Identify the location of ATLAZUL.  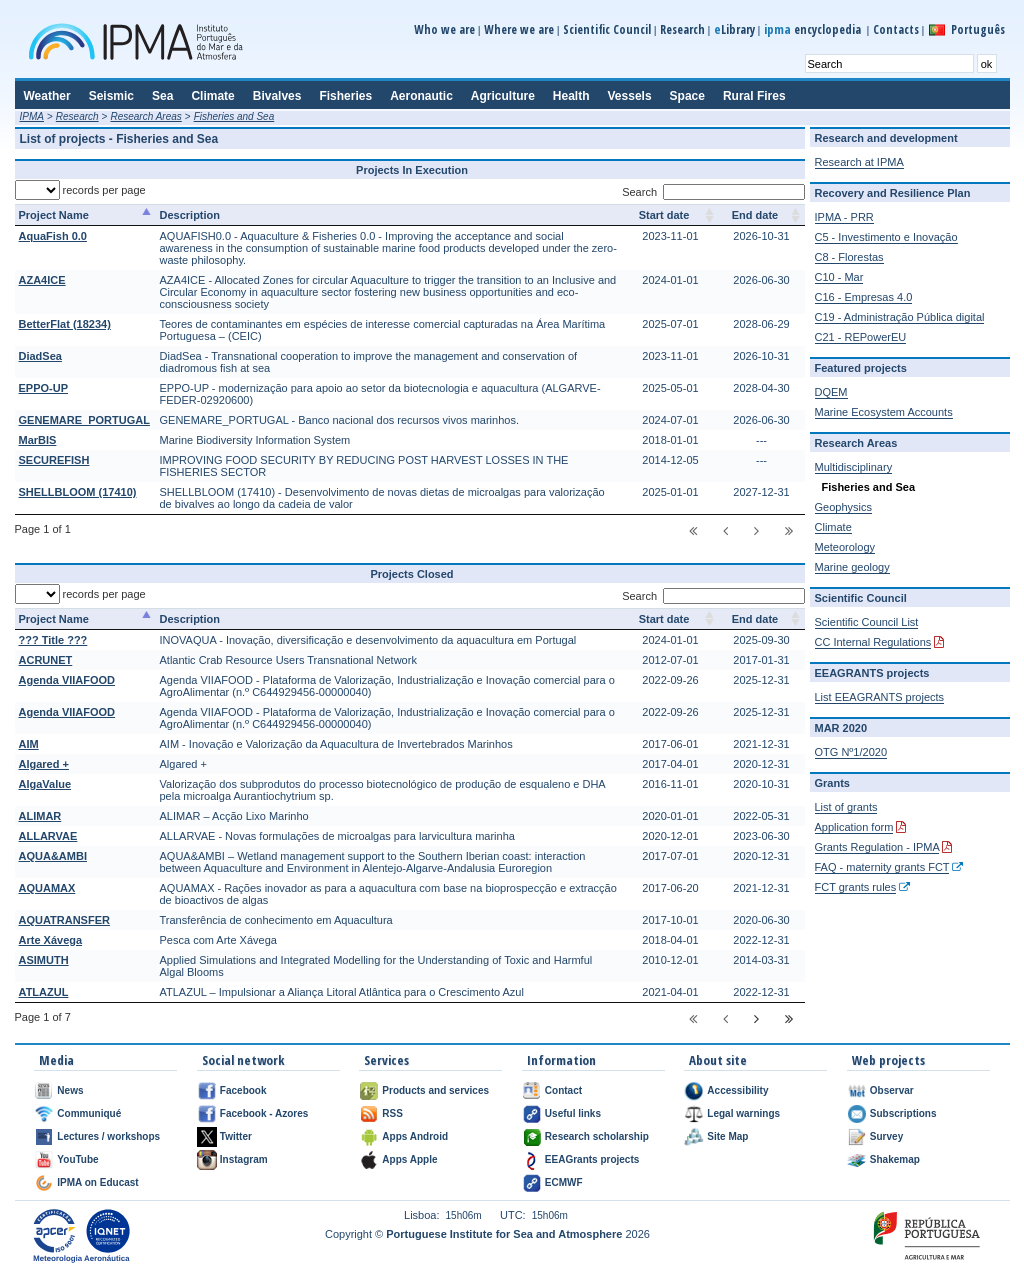
(44, 992).